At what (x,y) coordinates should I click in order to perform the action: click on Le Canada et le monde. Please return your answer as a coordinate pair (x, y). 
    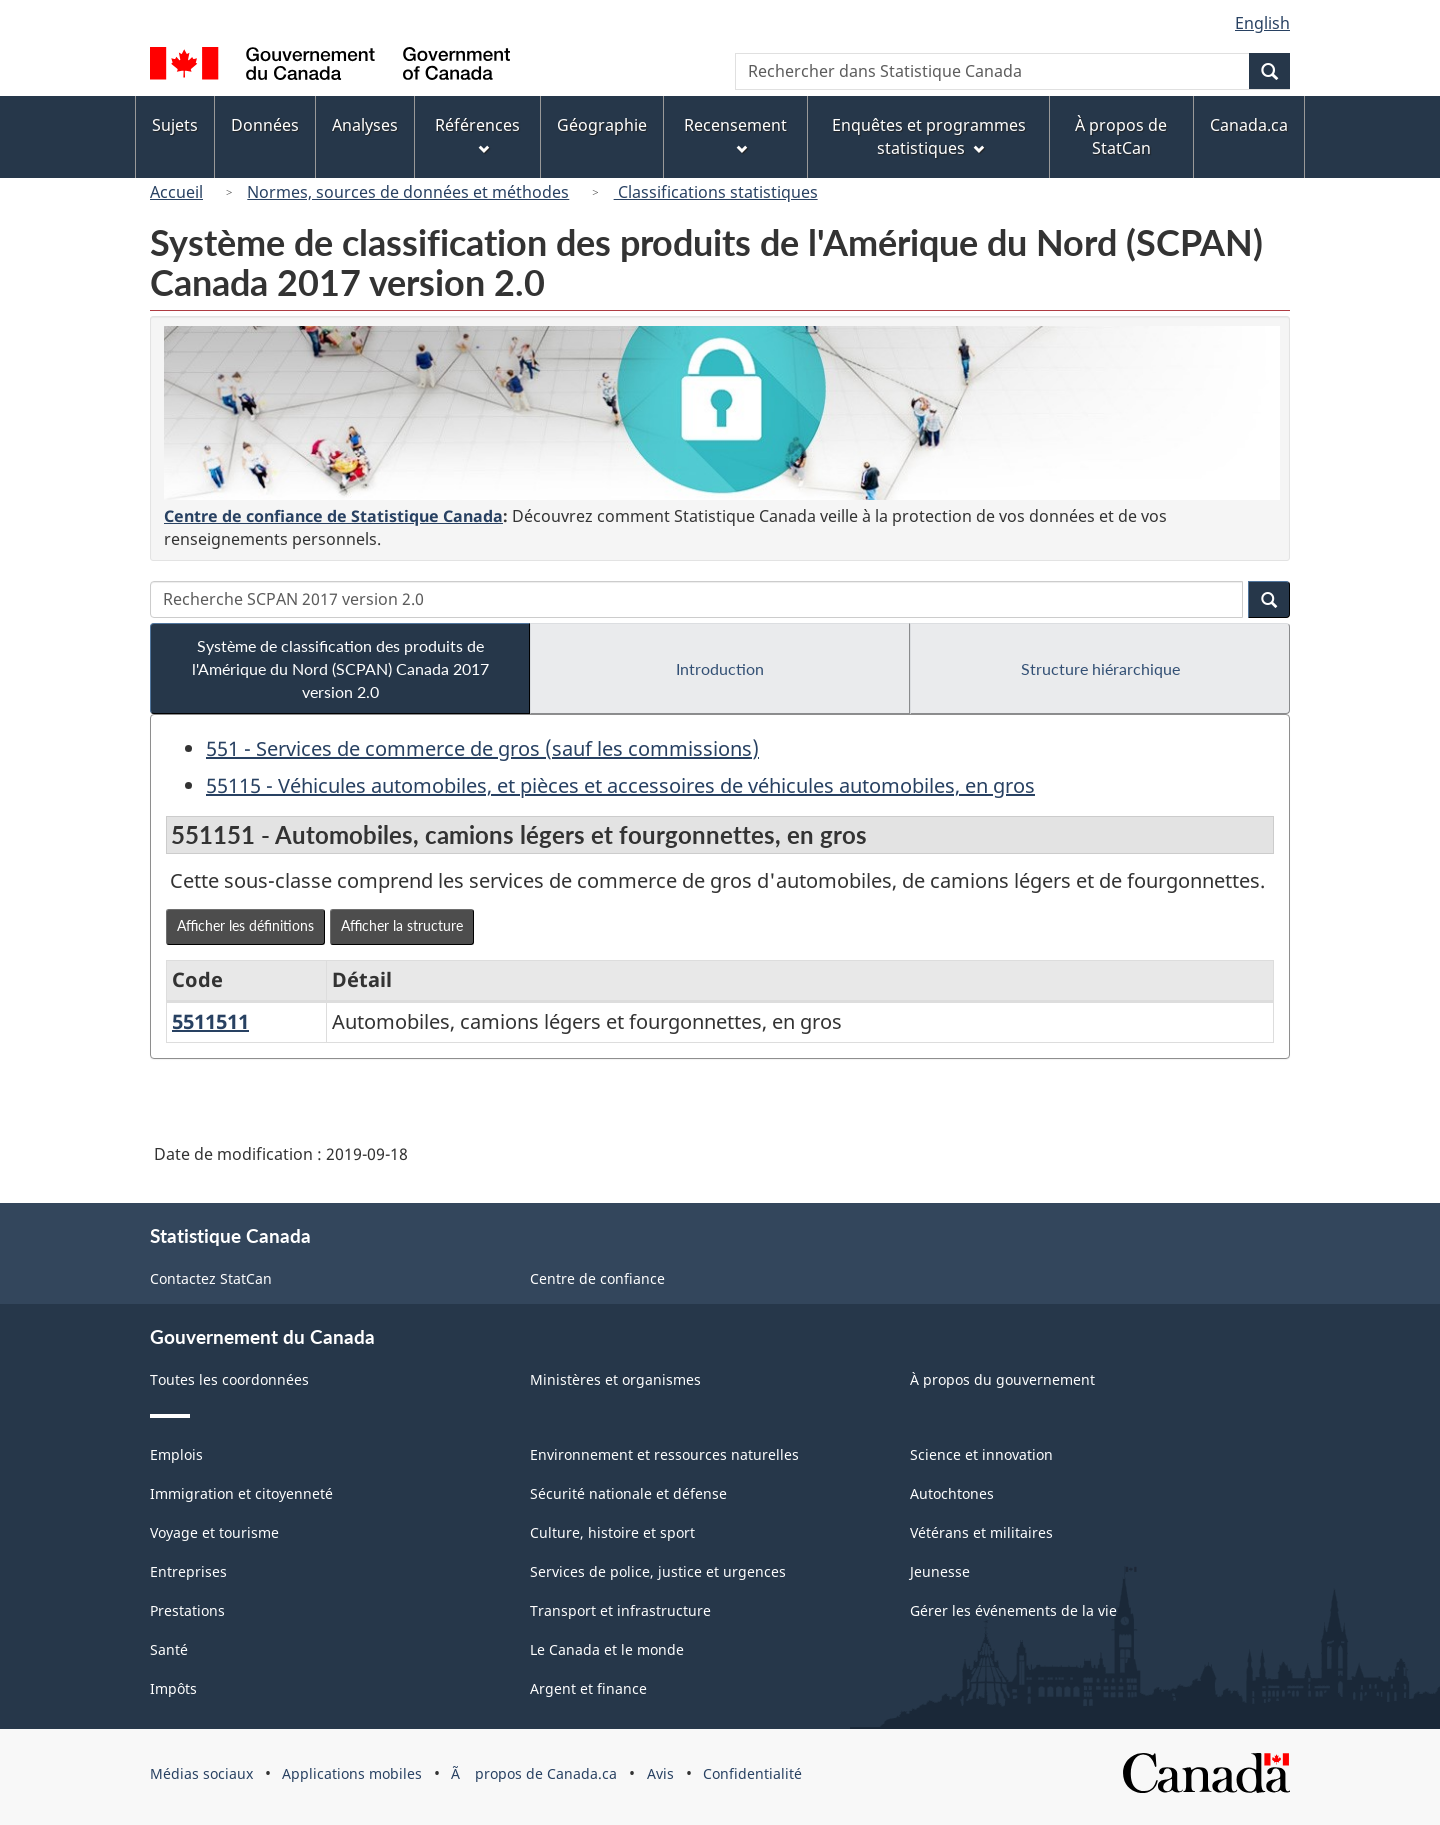
    Looking at the image, I should click on (607, 1649).